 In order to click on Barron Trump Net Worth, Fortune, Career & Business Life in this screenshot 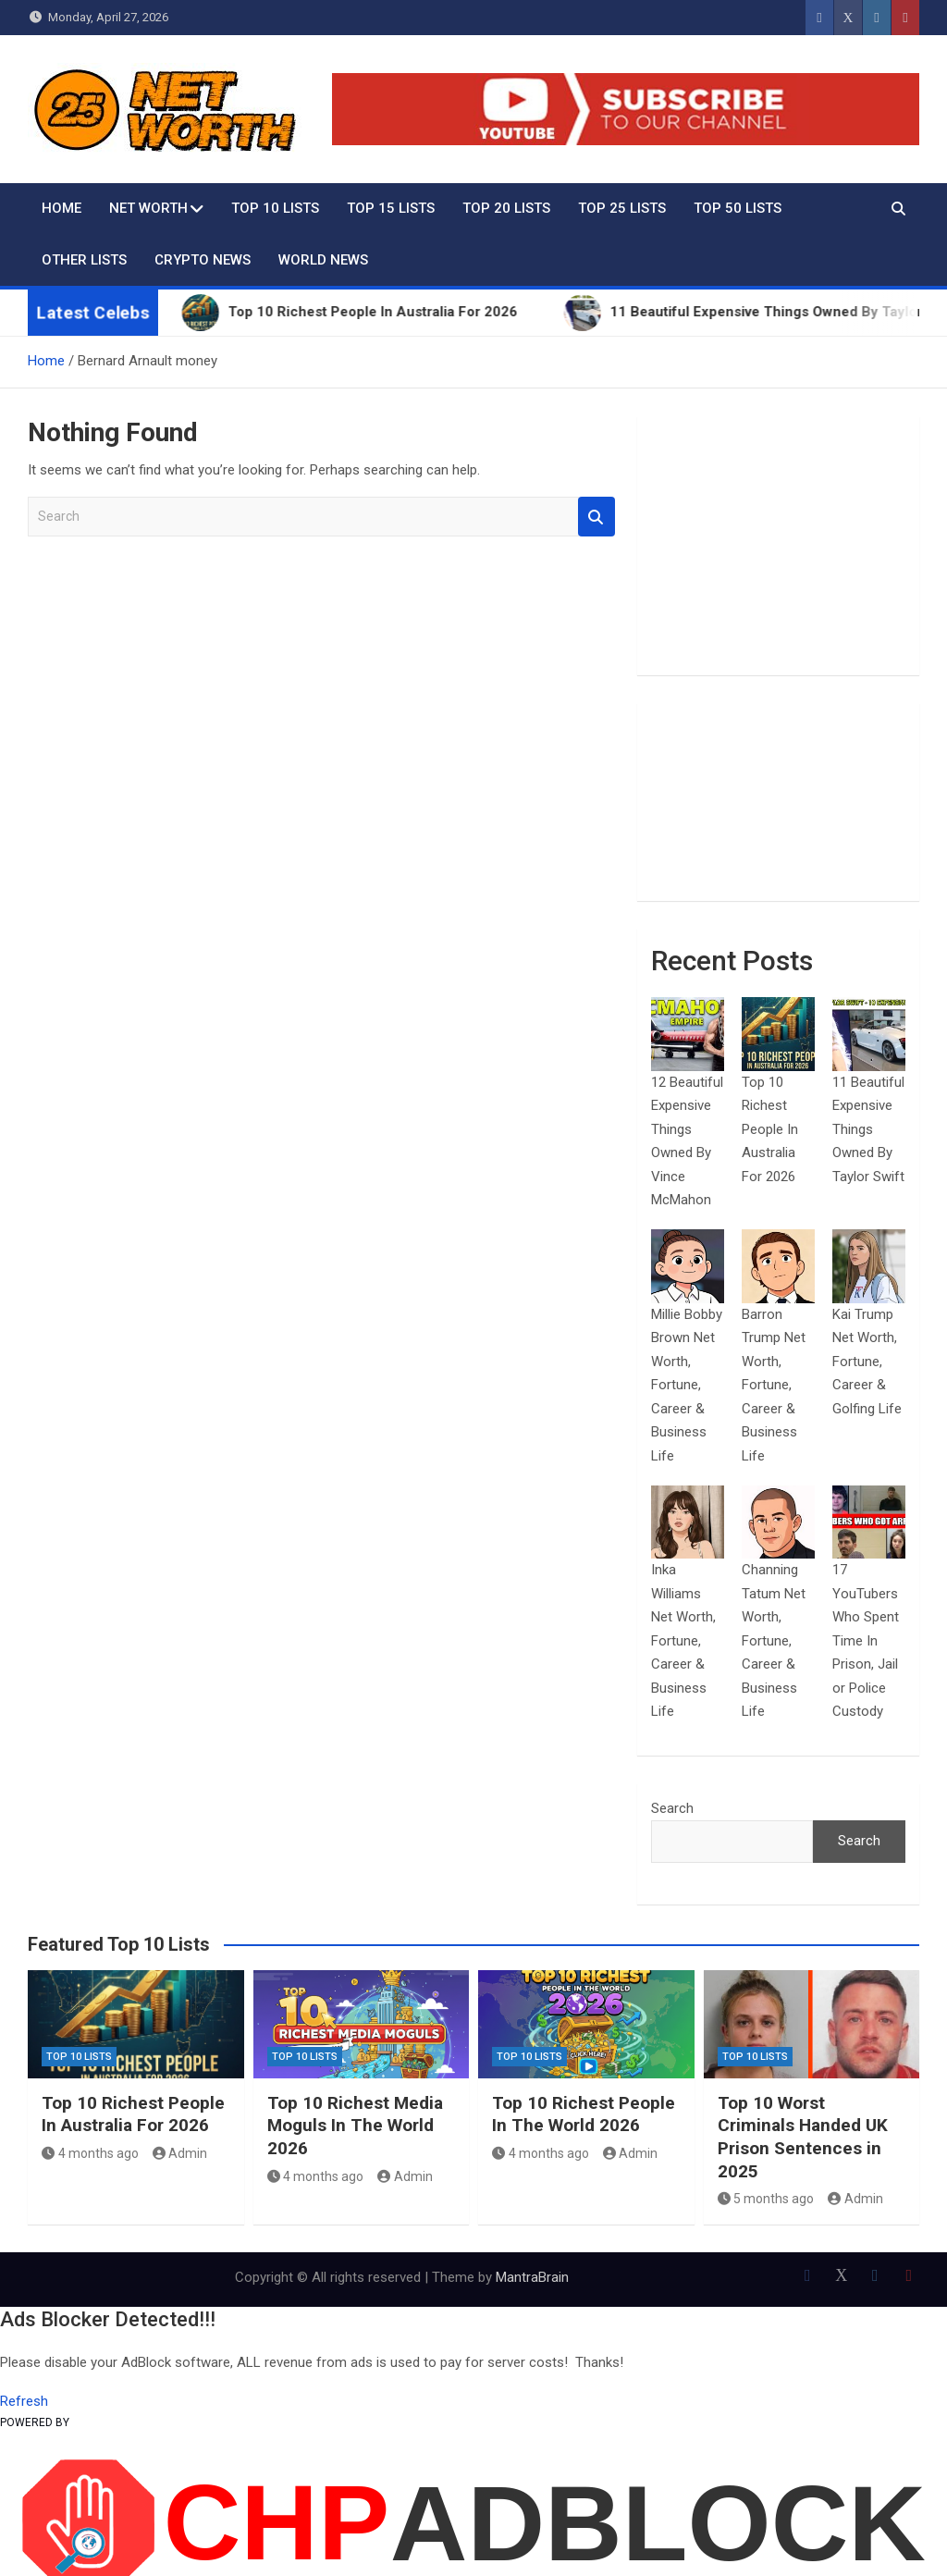, I will do `click(774, 1385)`.